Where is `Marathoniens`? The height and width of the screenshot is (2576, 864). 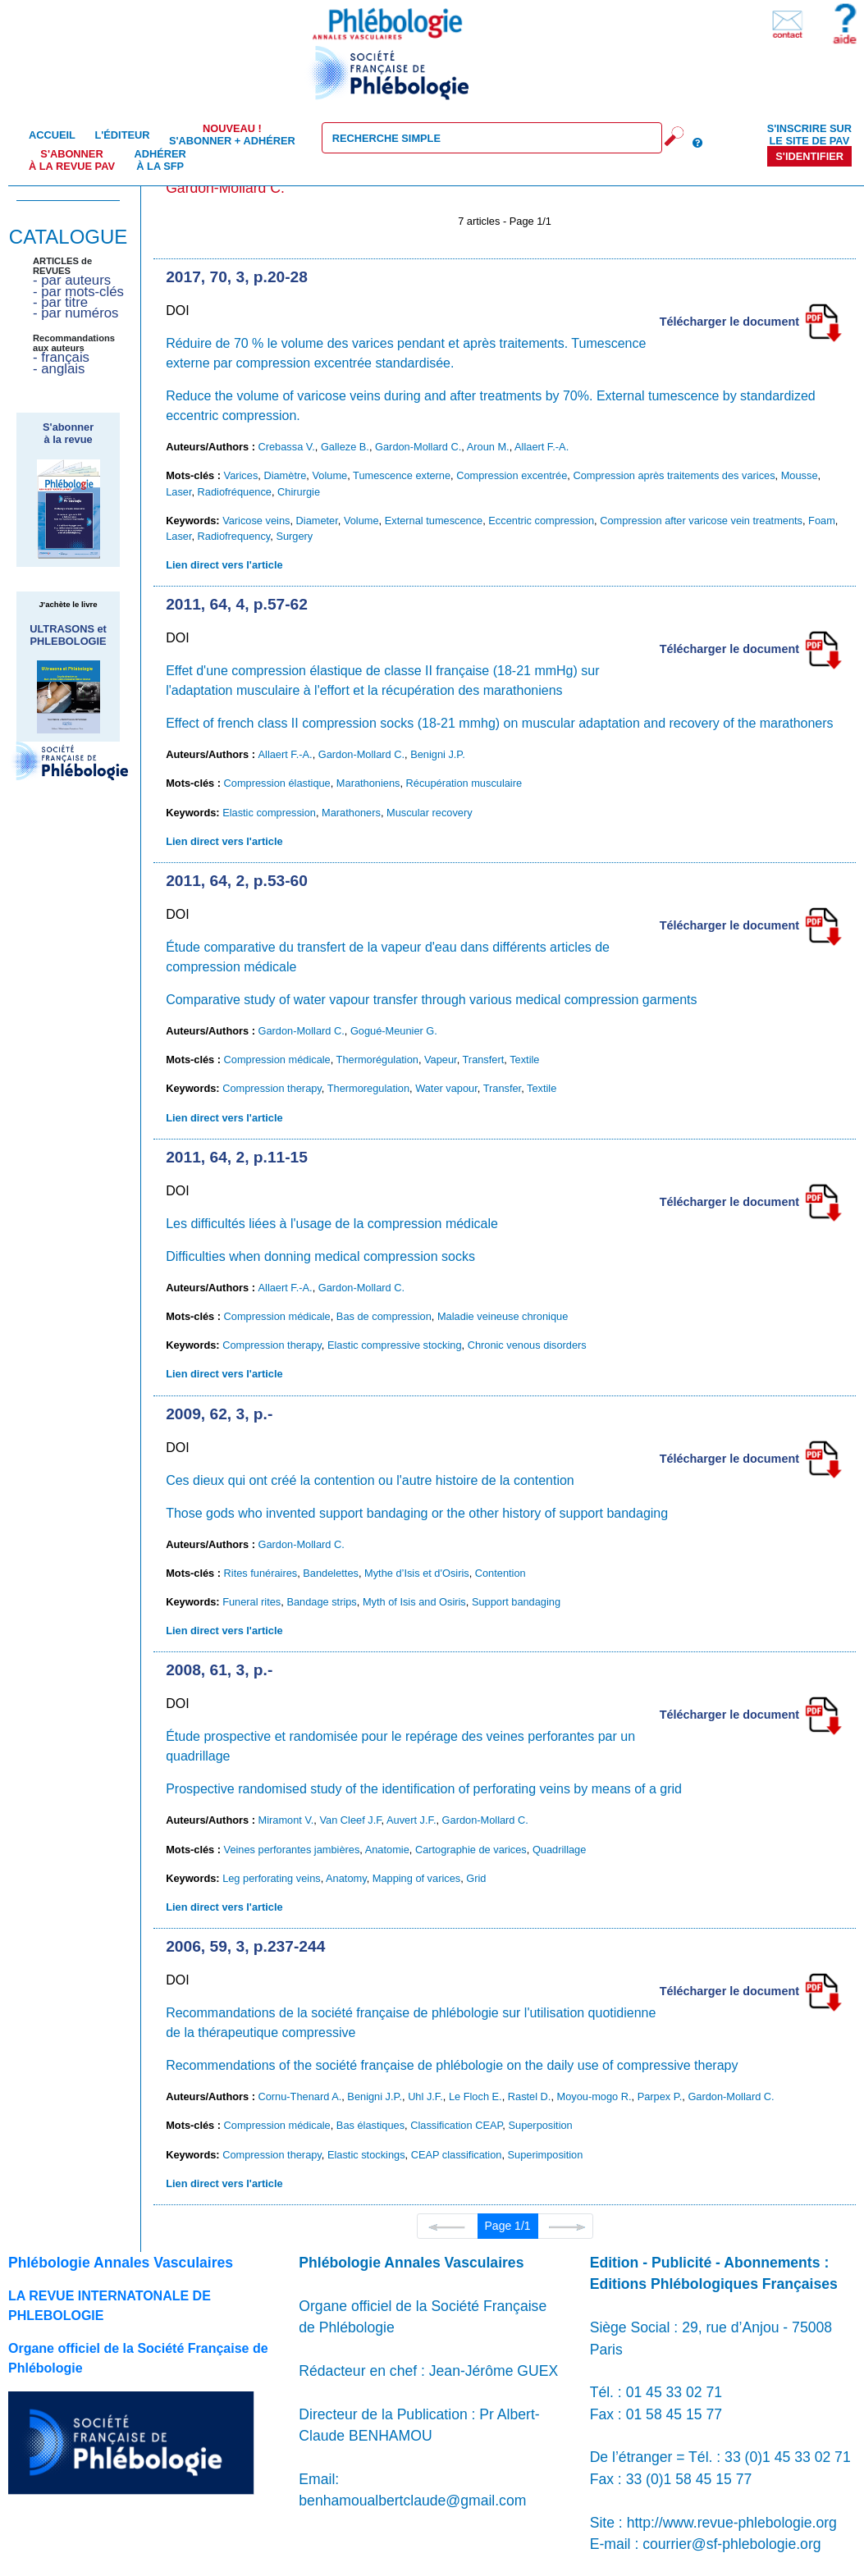 Marathoniens is located at coordinates (368, 783).